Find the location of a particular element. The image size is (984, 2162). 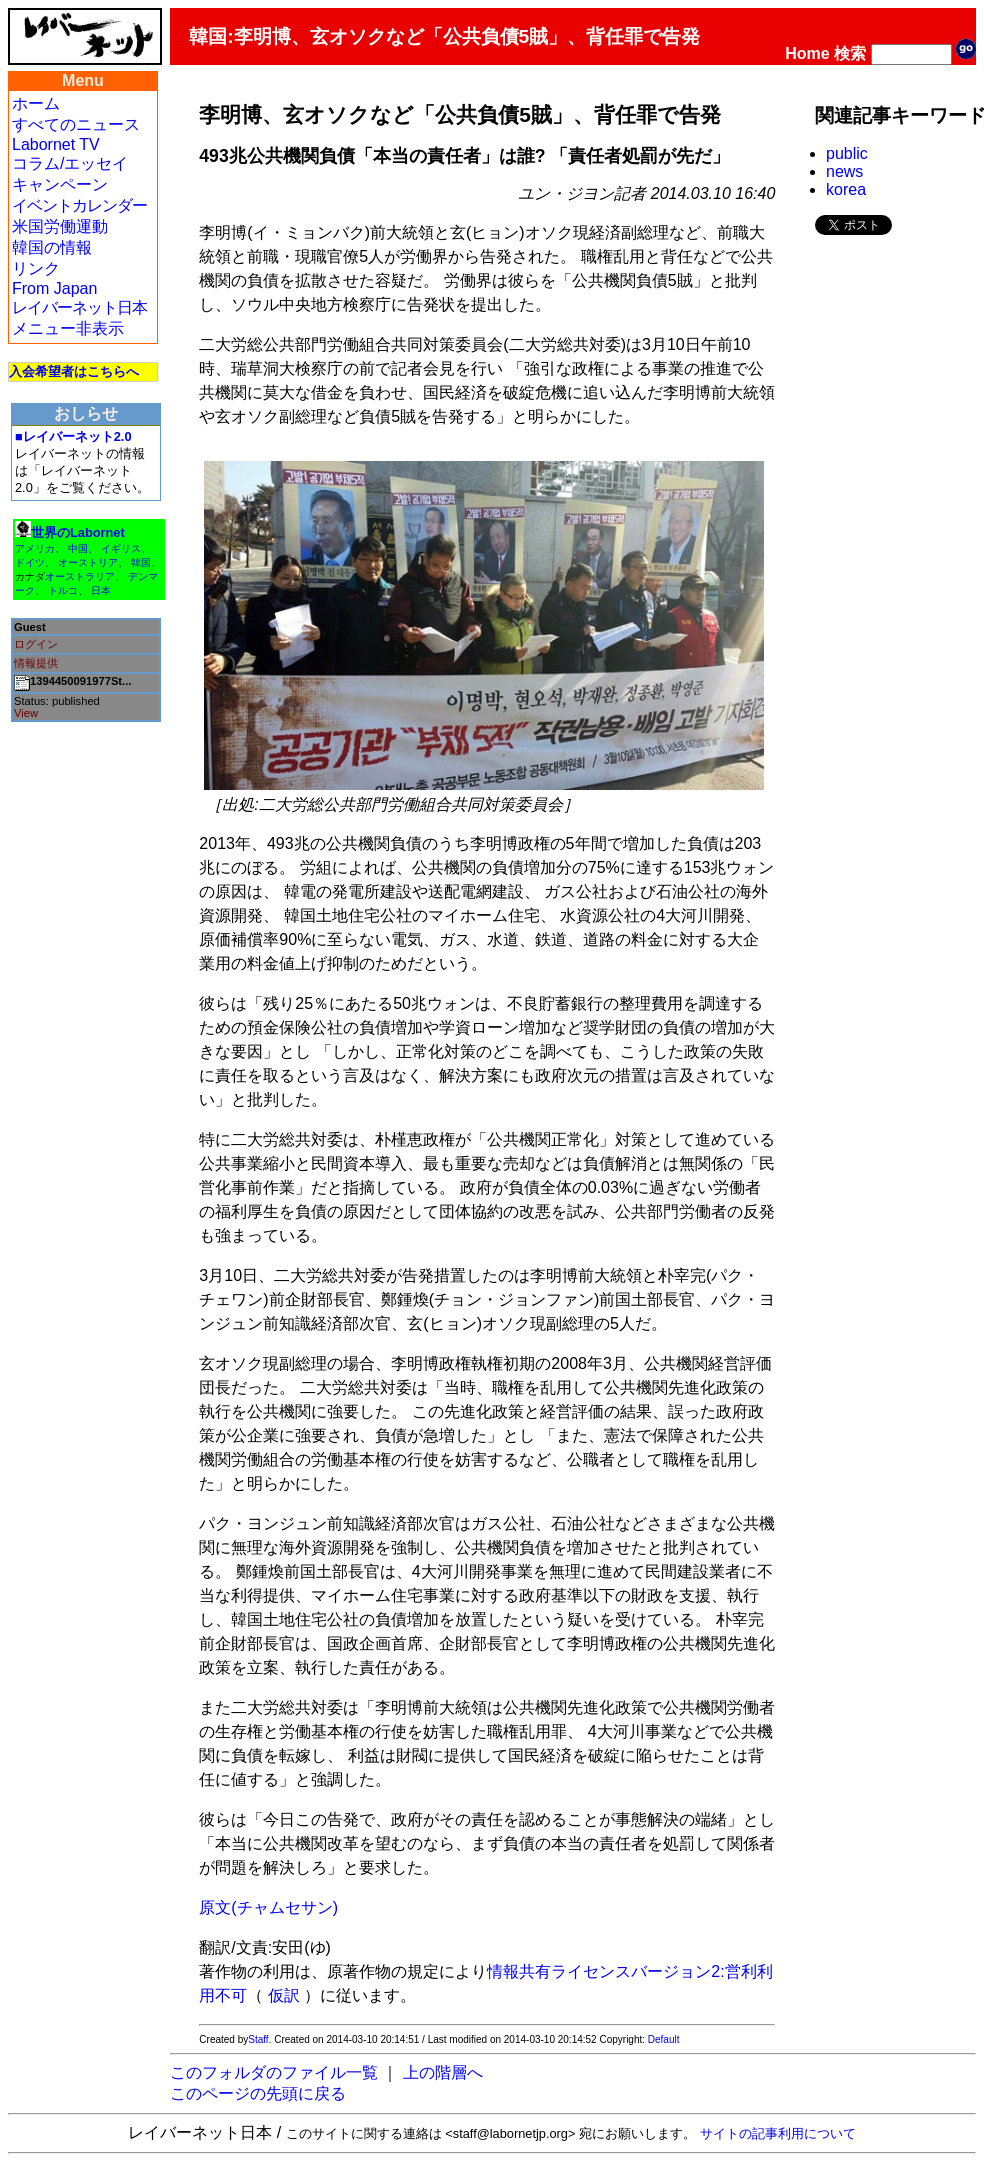

レイバーネット日本 is located at coordinates (79, 307).